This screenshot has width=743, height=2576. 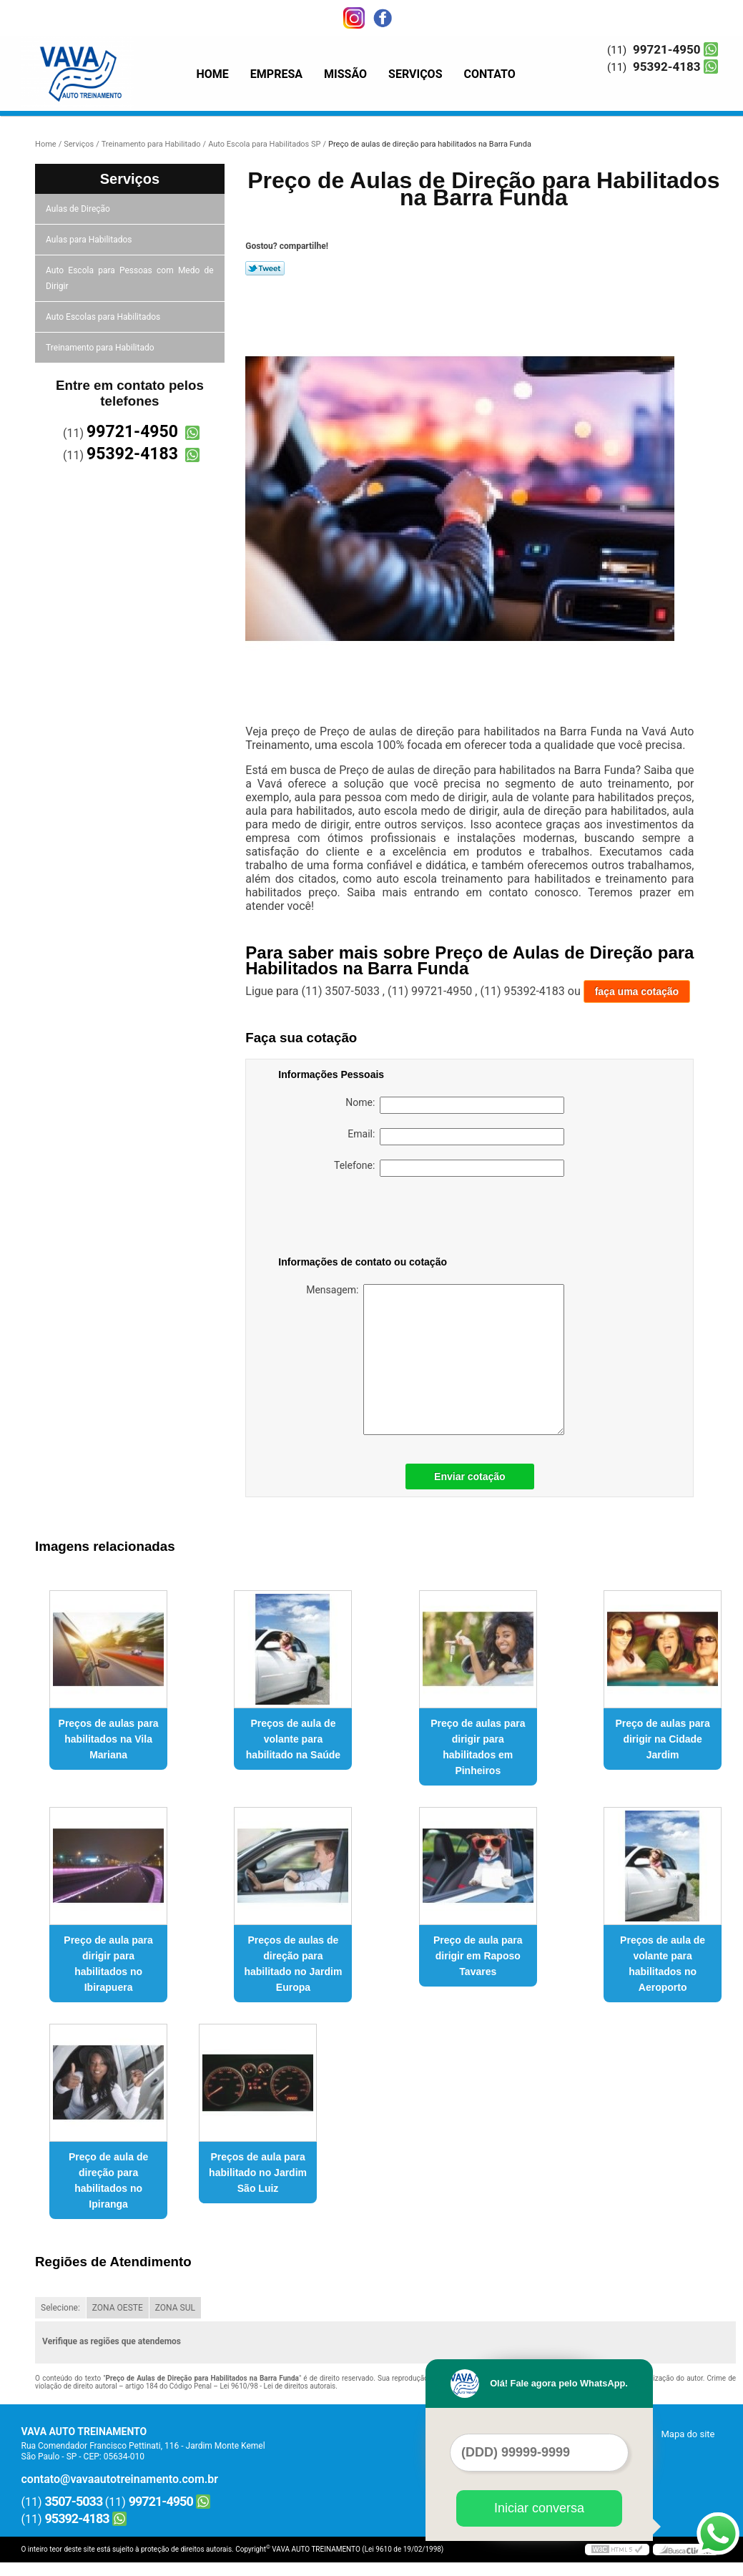 What do you see at coordinates (293, 1739) in the screenshot?
I see `Preços de aula de volante para habilitado na Saúde` at bounding box center [293, 1739].